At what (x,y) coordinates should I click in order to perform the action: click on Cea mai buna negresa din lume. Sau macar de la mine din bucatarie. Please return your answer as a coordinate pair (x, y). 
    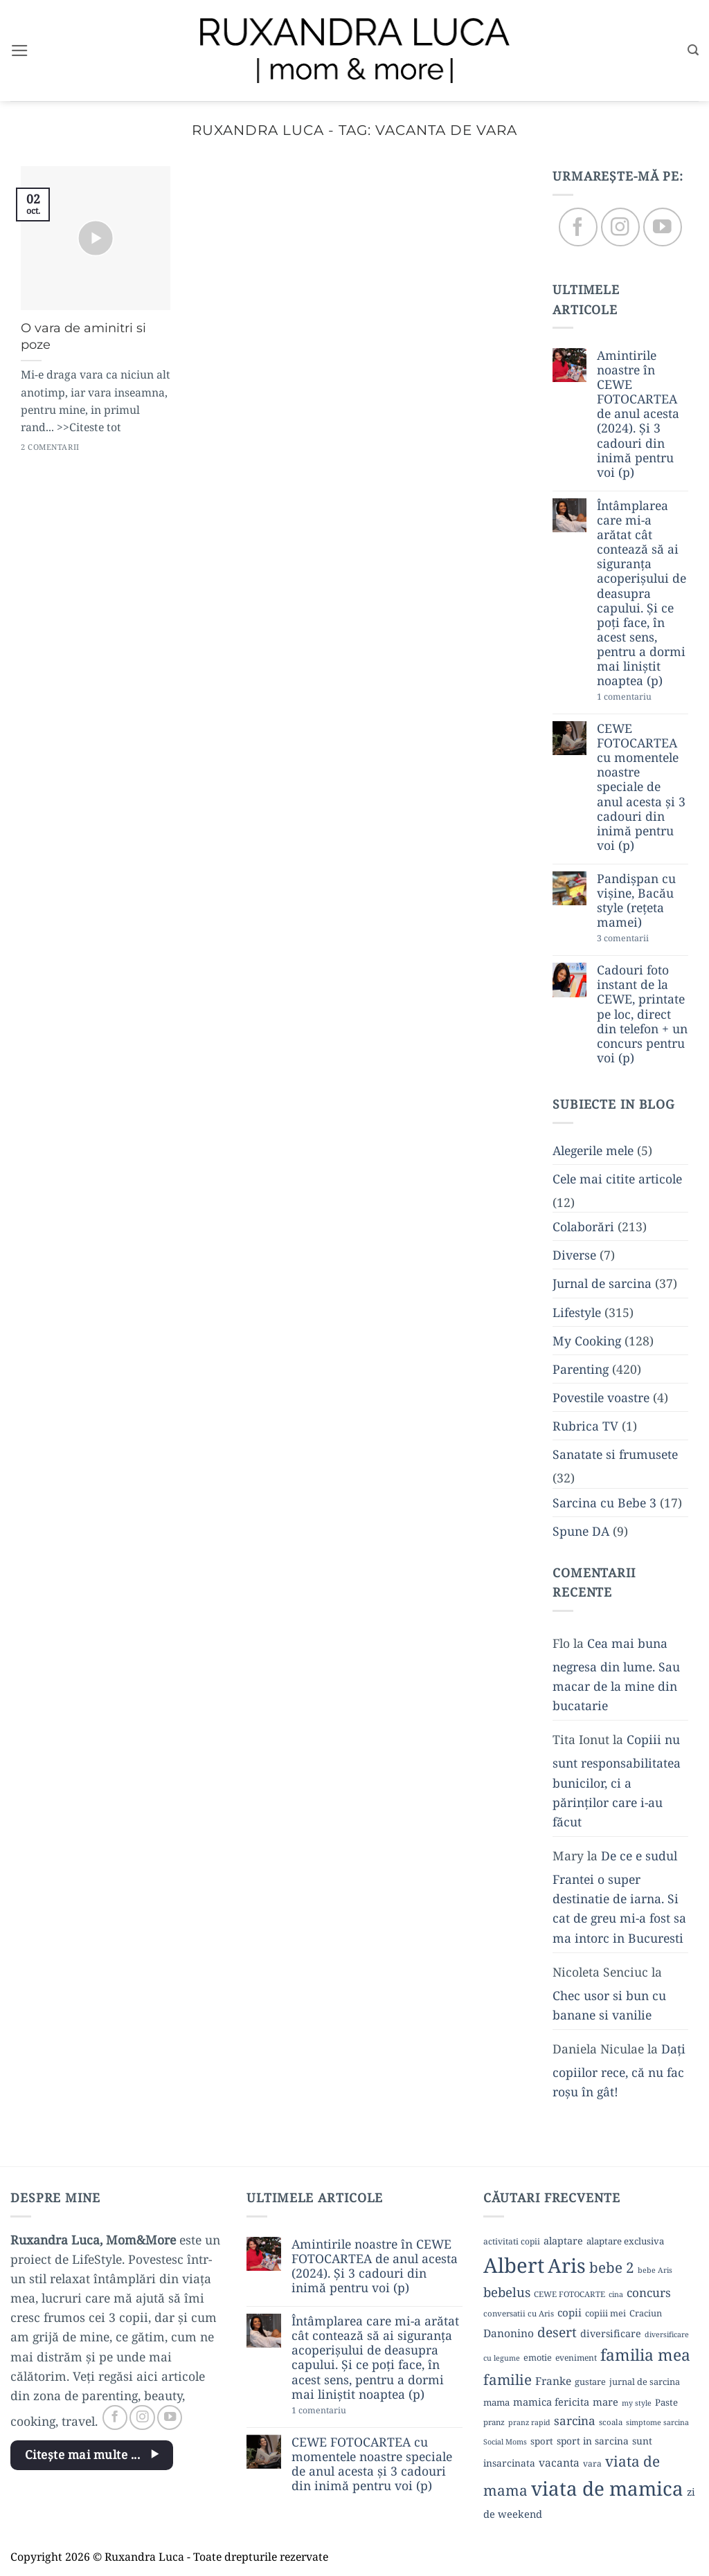
    Looking at the image, I should click on (616, 1674).